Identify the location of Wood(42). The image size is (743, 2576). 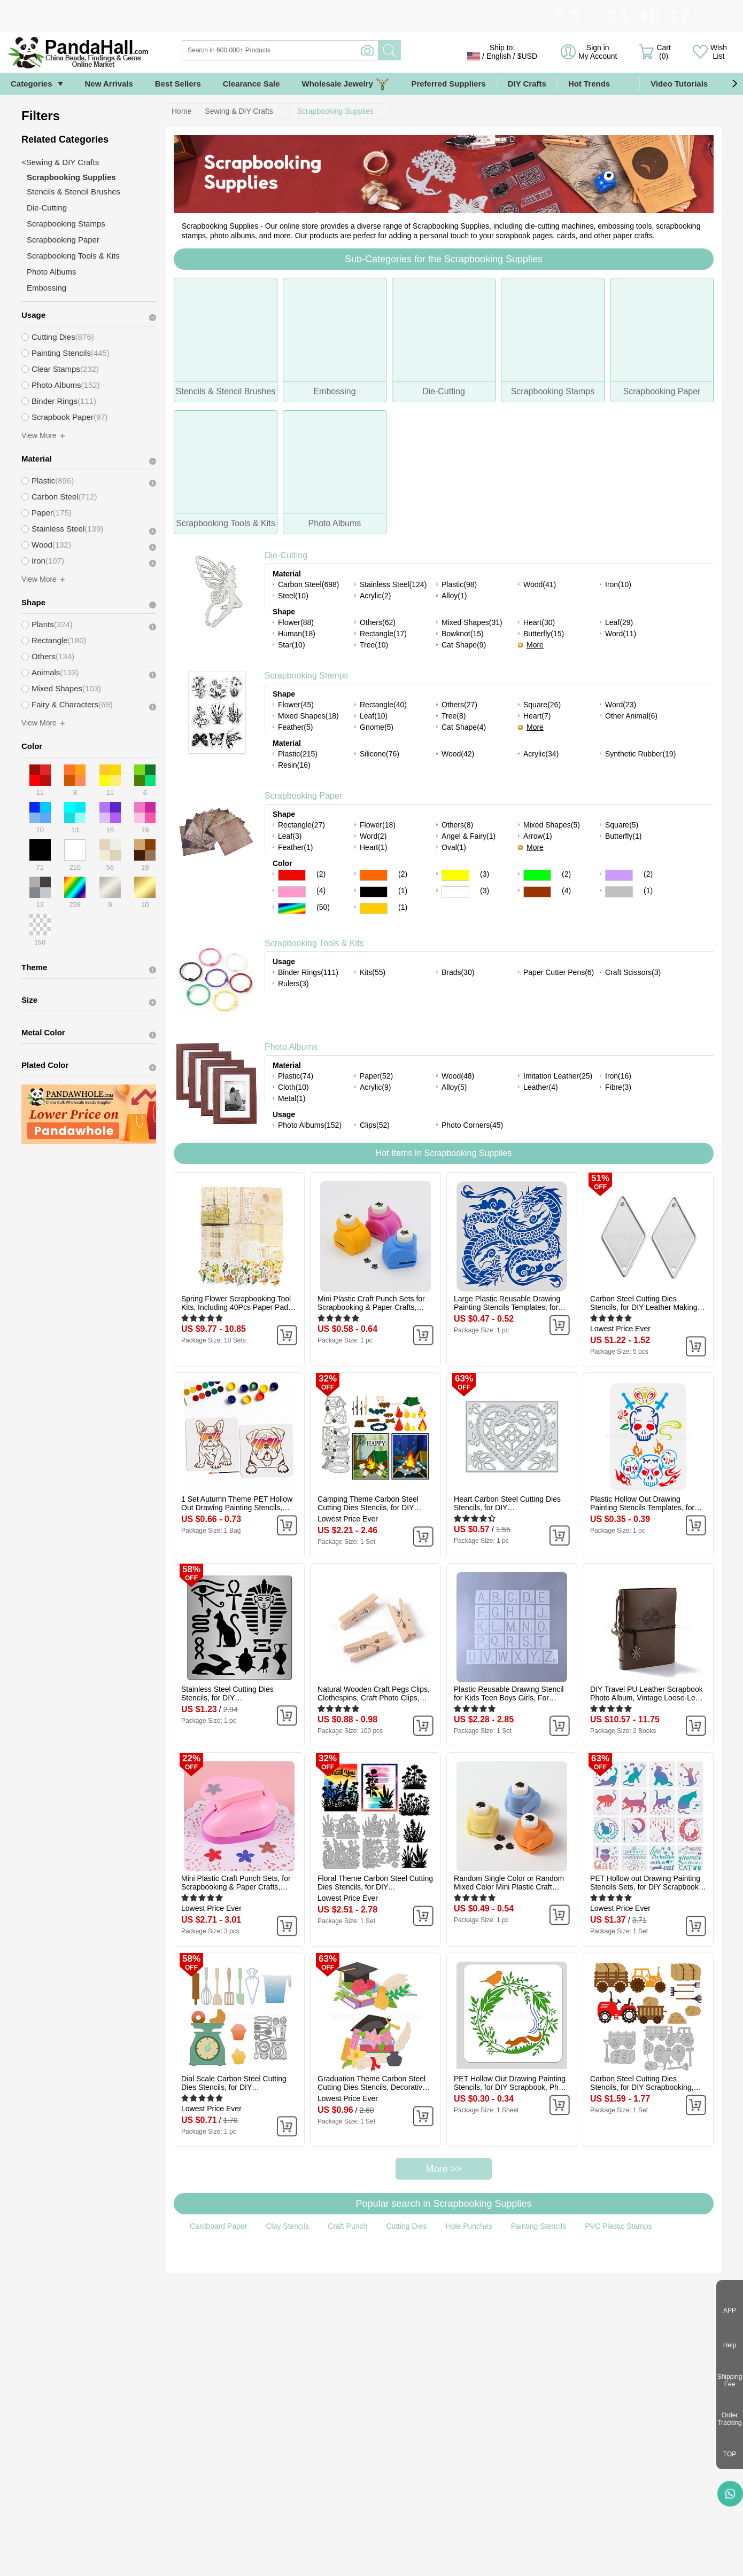
(458, 754).